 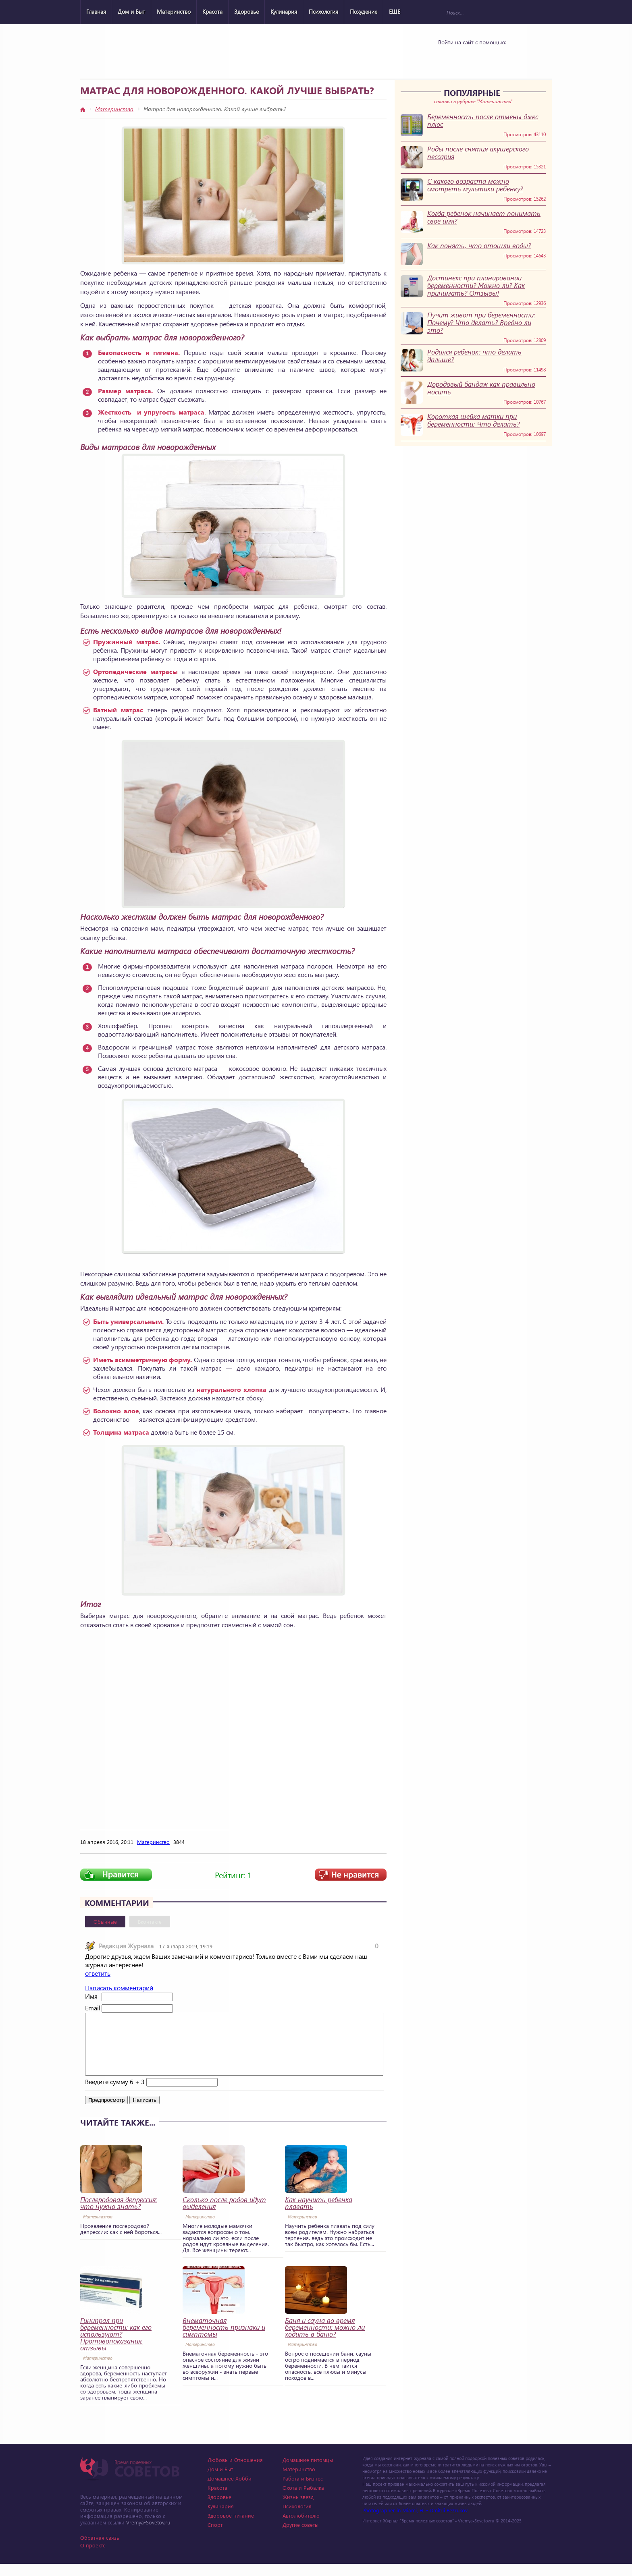 I want to click on ЕЩЕ, so click(x=394, y=11).